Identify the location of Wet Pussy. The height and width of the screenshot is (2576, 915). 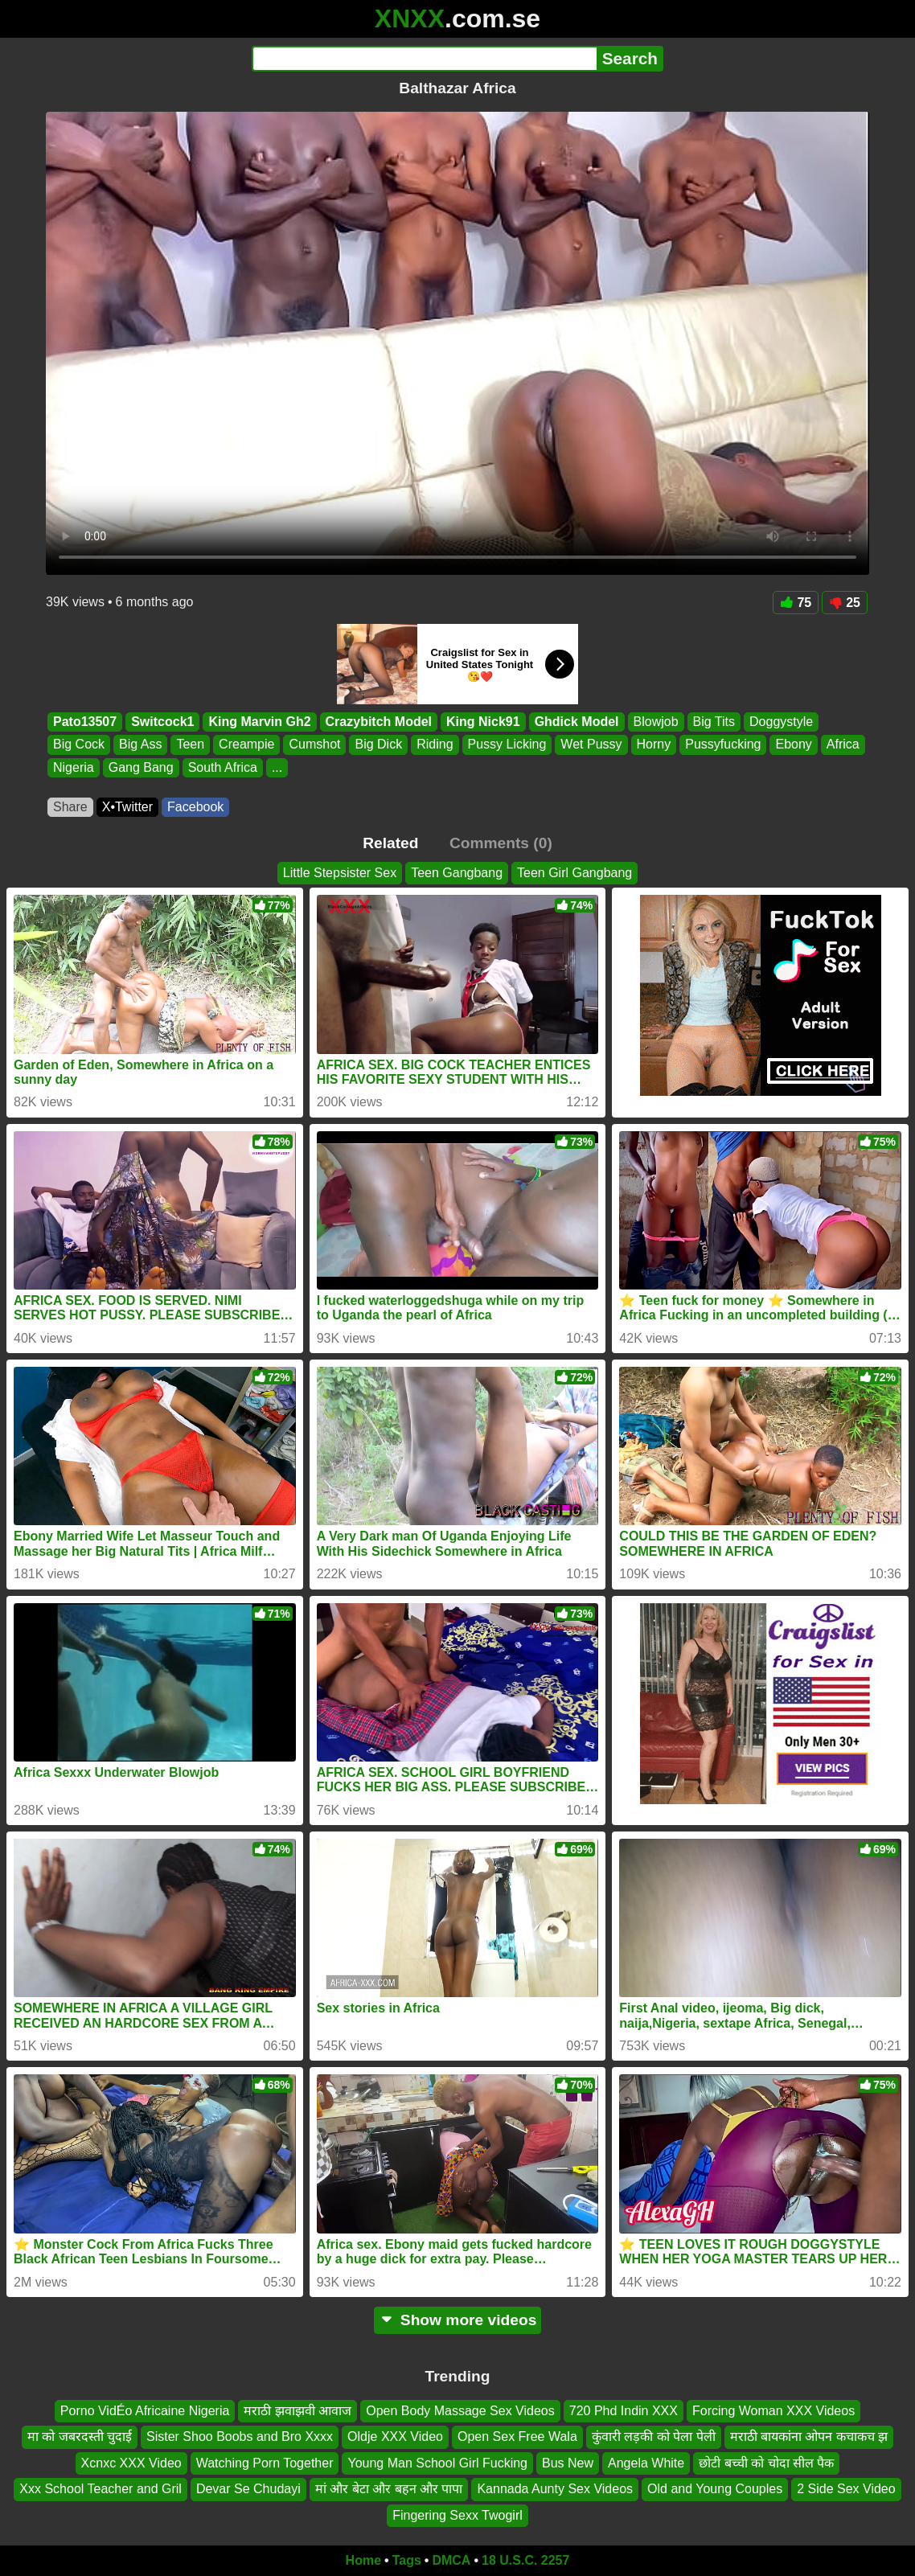
(591, 745).